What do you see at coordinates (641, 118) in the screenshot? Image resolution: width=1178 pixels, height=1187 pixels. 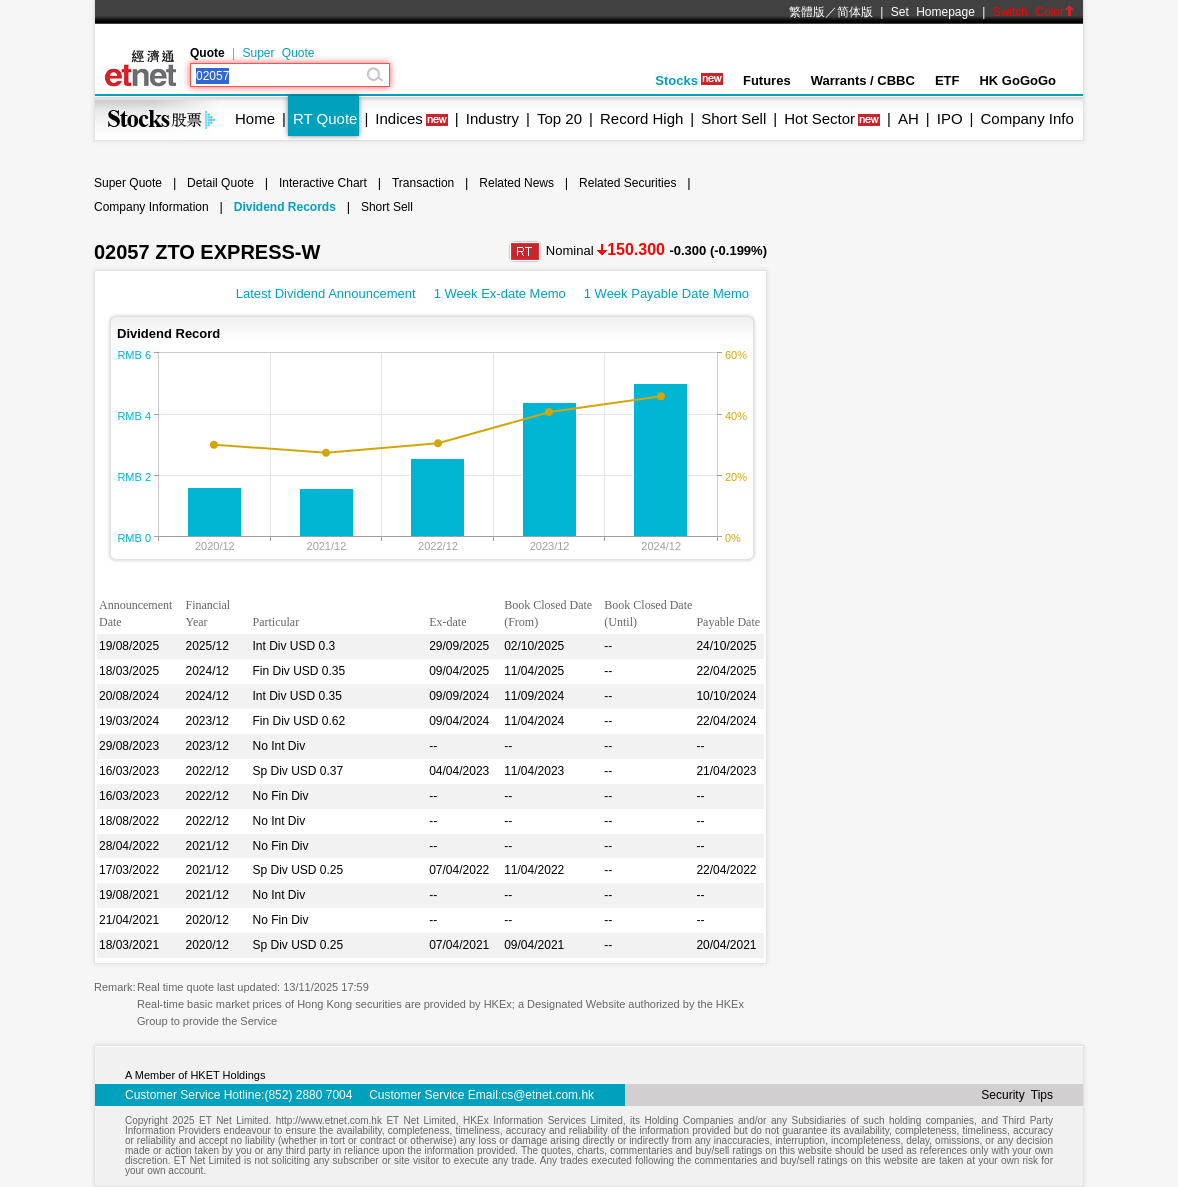 I see `Record High` at bounding box center [641, 118].